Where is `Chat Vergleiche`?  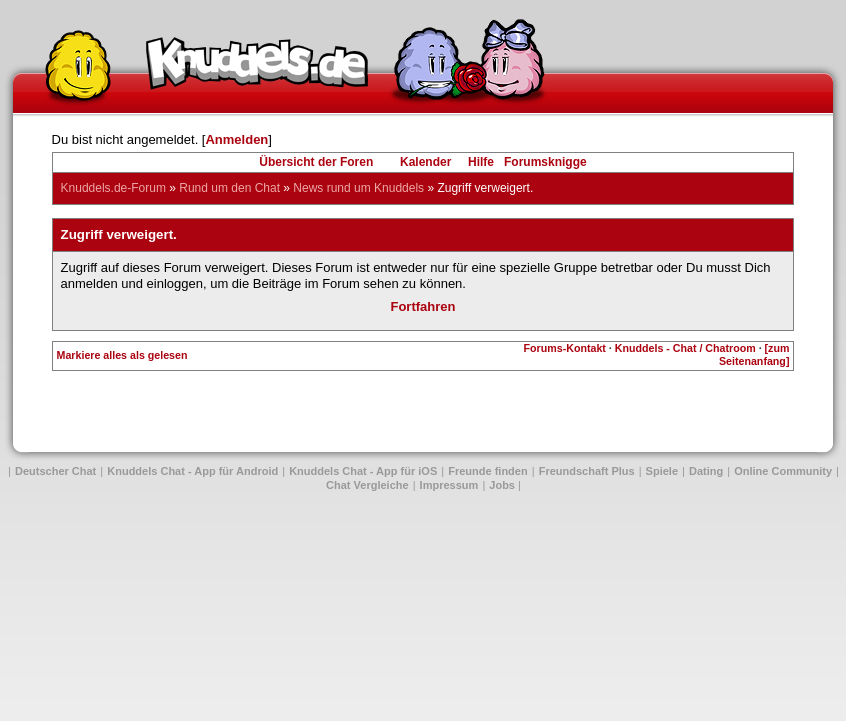
Chat Vergleiche is located at coordinates (367, 485).